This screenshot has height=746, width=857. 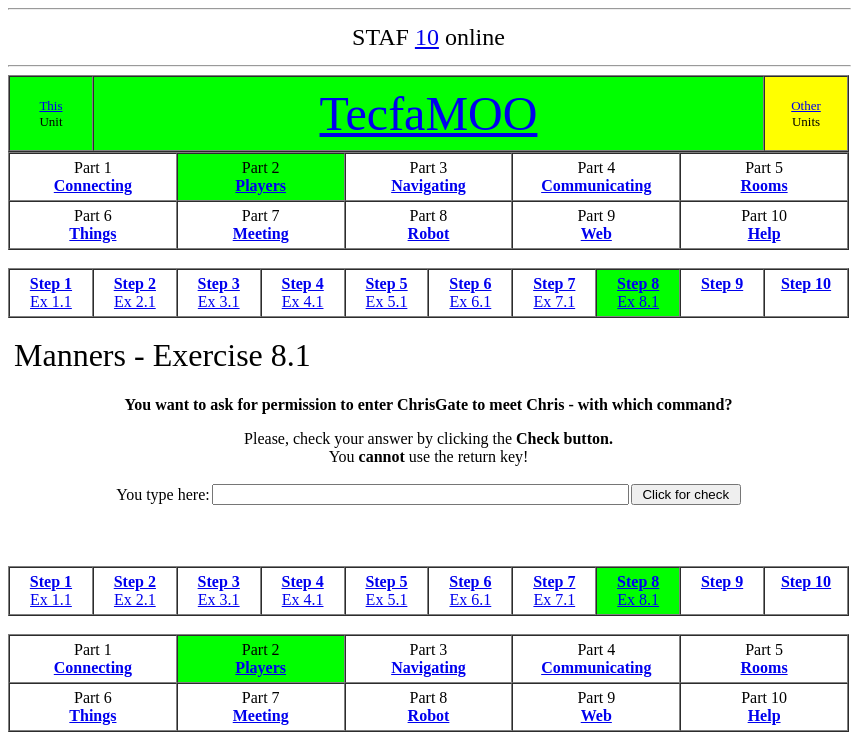 I want to click on Navigating, so click(x=428, y=185).